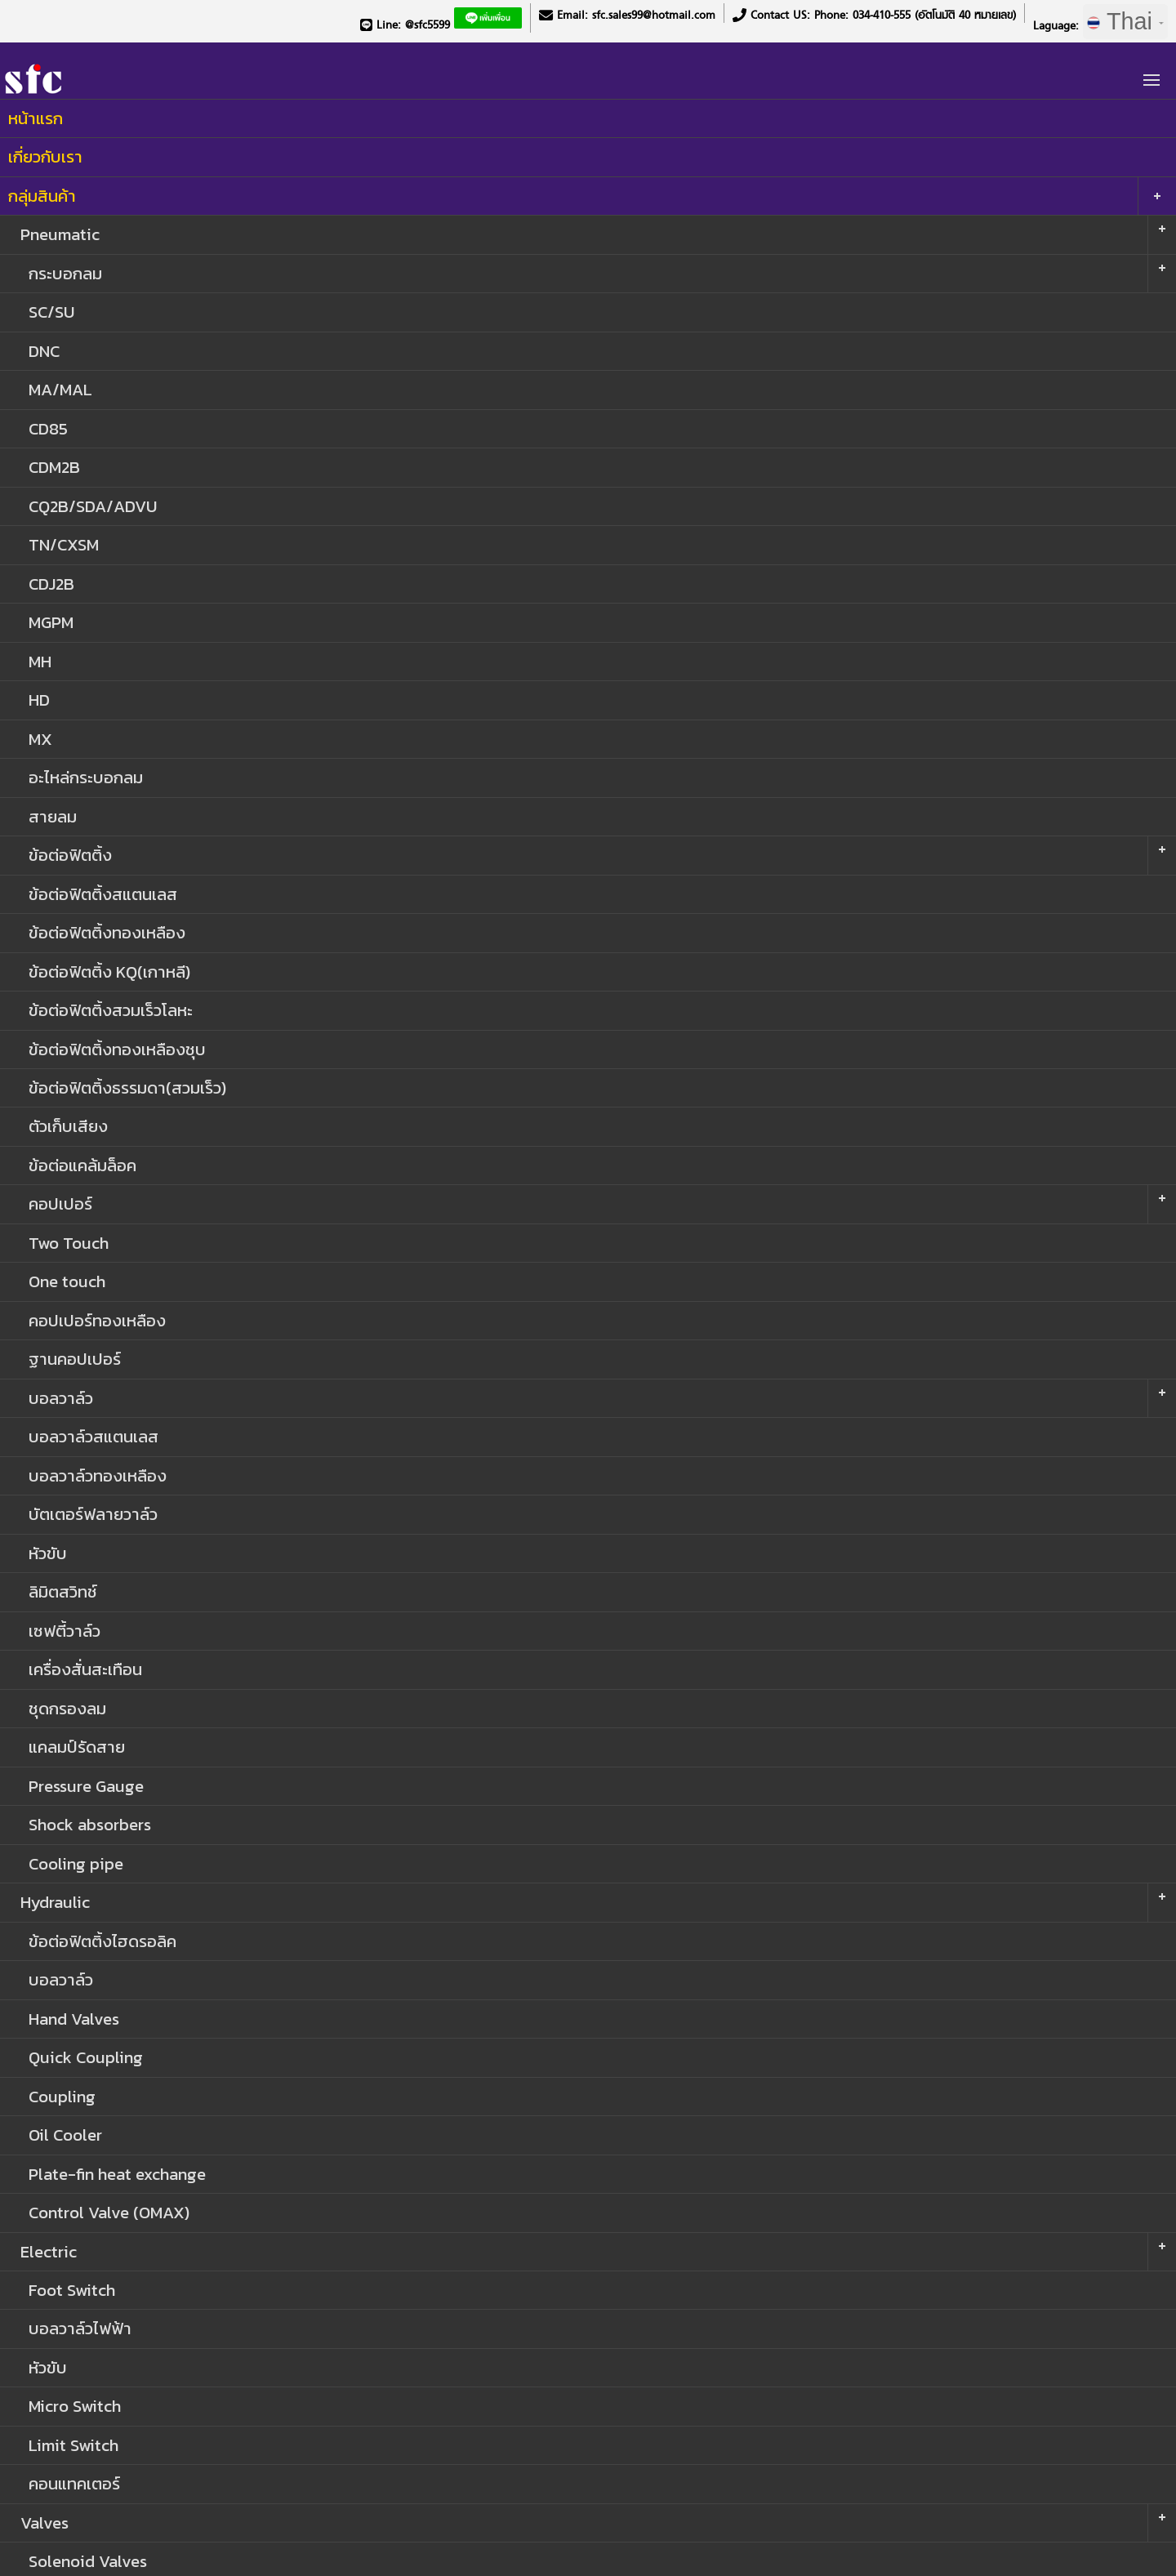 The width and height of the screenshot is (1176, 2576). Describe the element at coordinates (86, 2057) in the screenshot. I see `Quick Coupling` at that location.